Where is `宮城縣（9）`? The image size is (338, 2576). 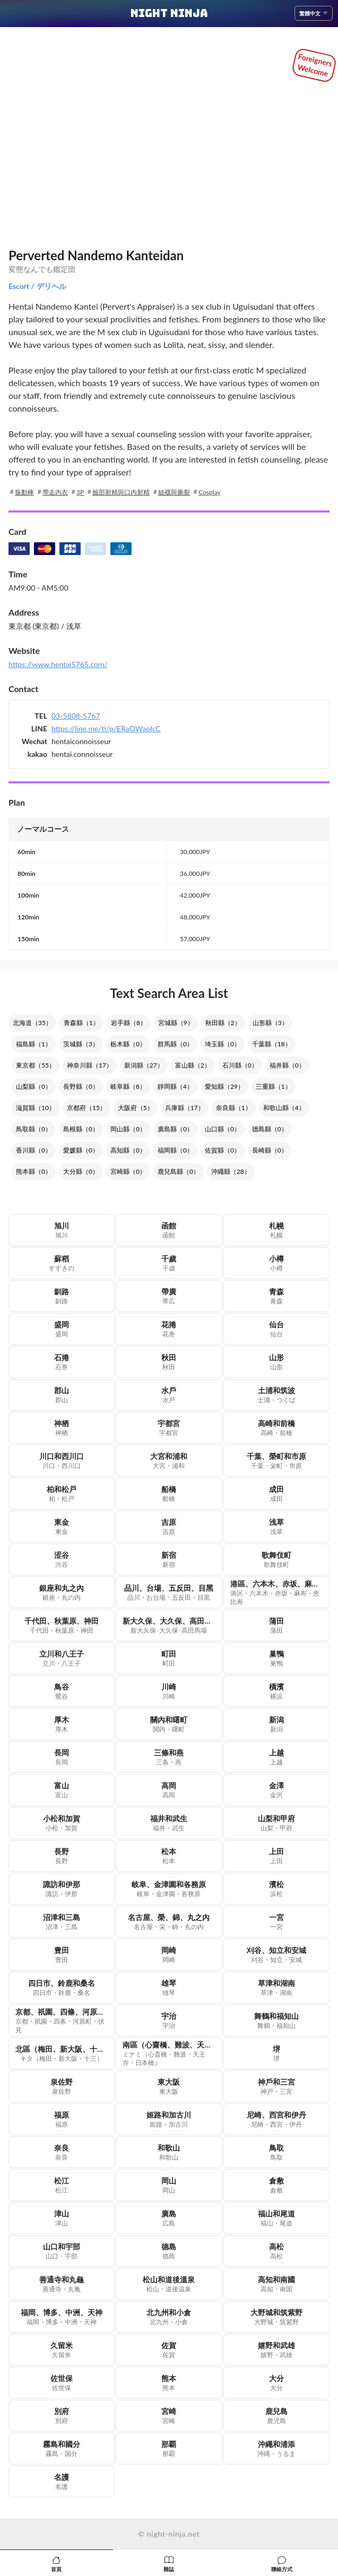
宮城縣（9） is located at coordinates (176, 1023).